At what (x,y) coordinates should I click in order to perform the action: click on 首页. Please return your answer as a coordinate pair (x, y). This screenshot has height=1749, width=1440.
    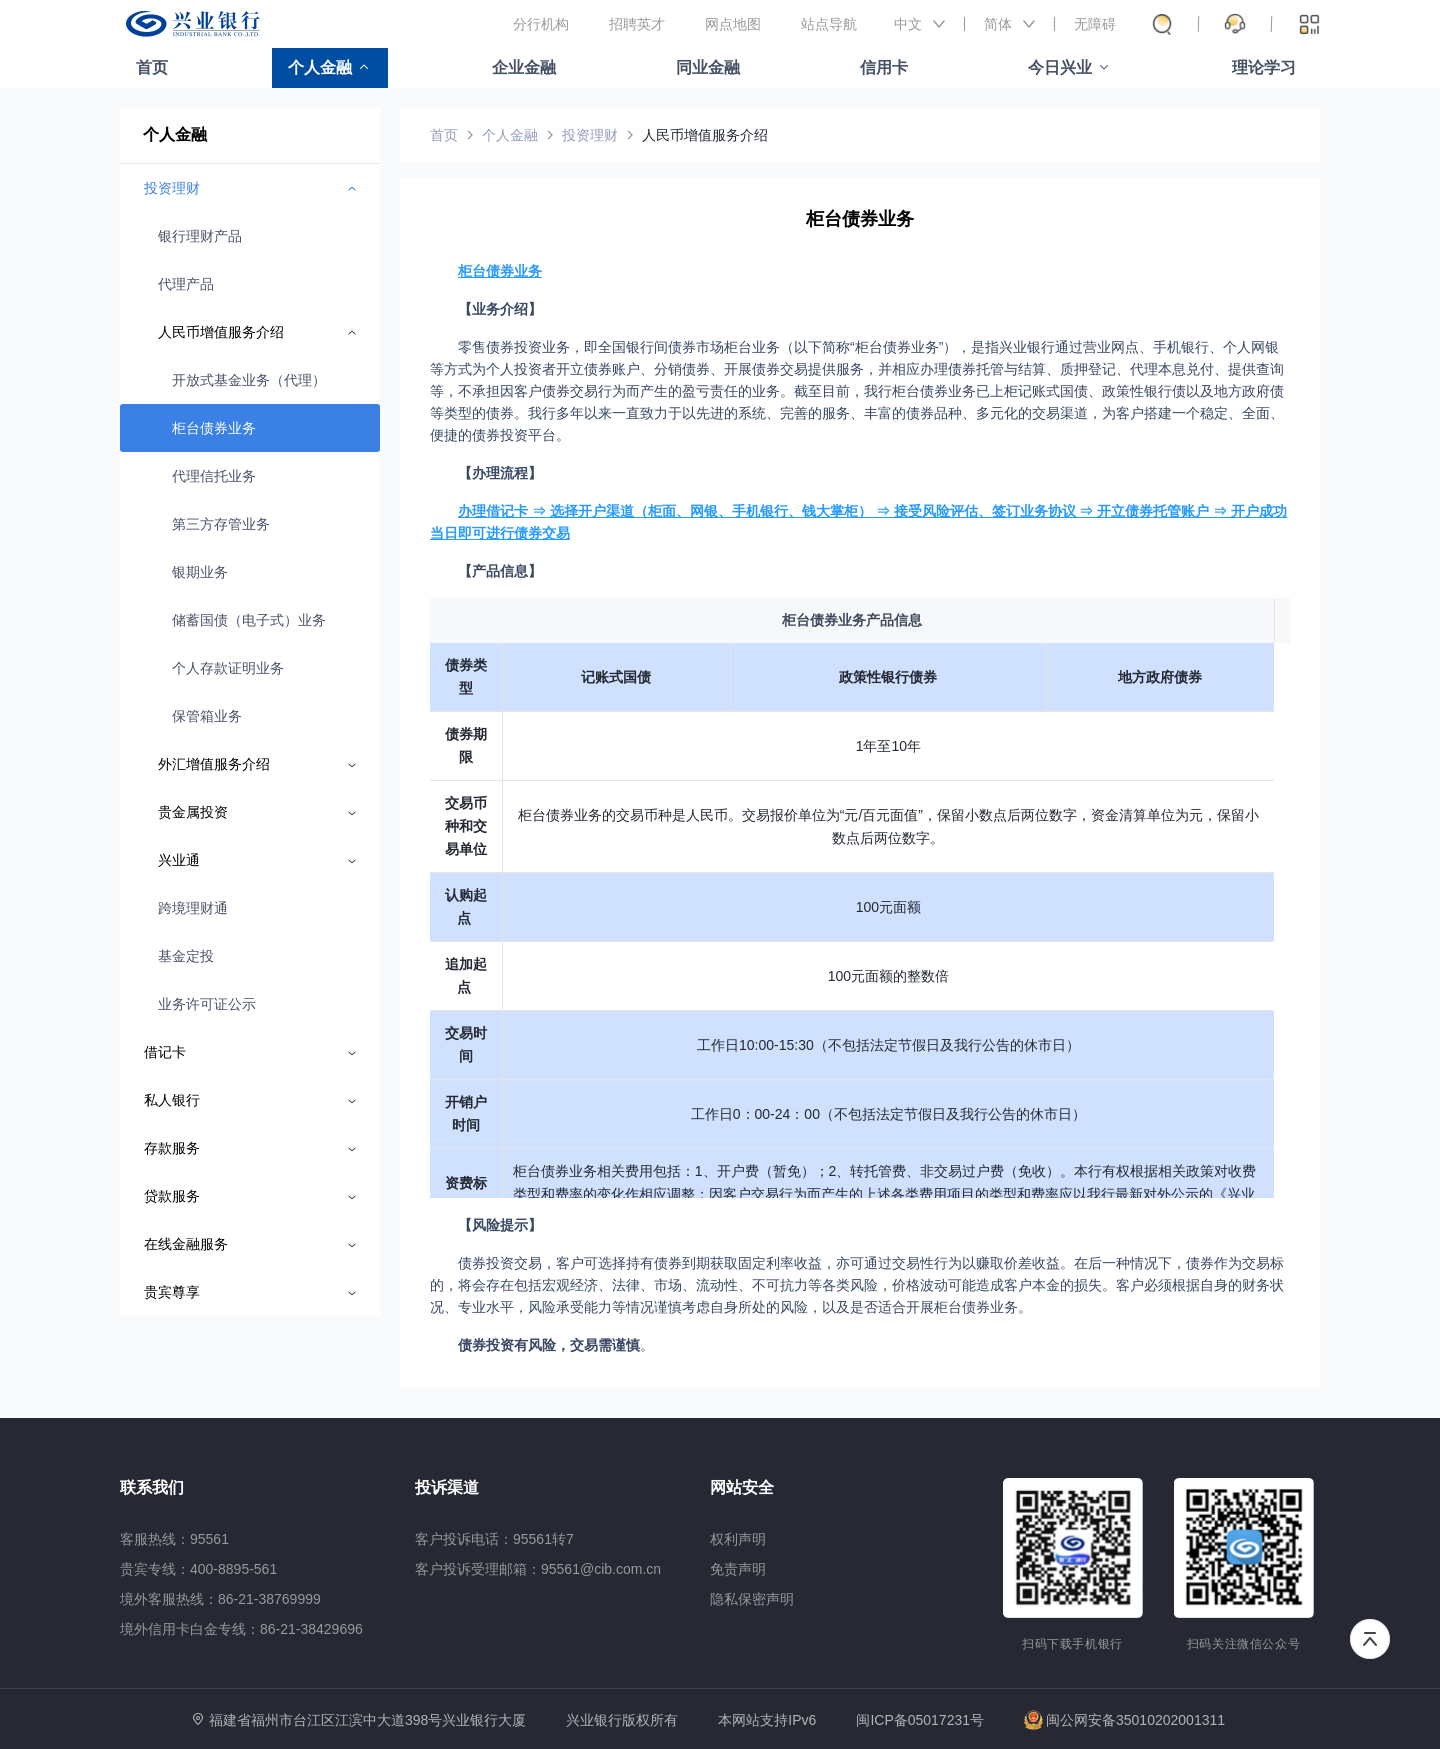
    Looking at the image, I should click on (152, 67).